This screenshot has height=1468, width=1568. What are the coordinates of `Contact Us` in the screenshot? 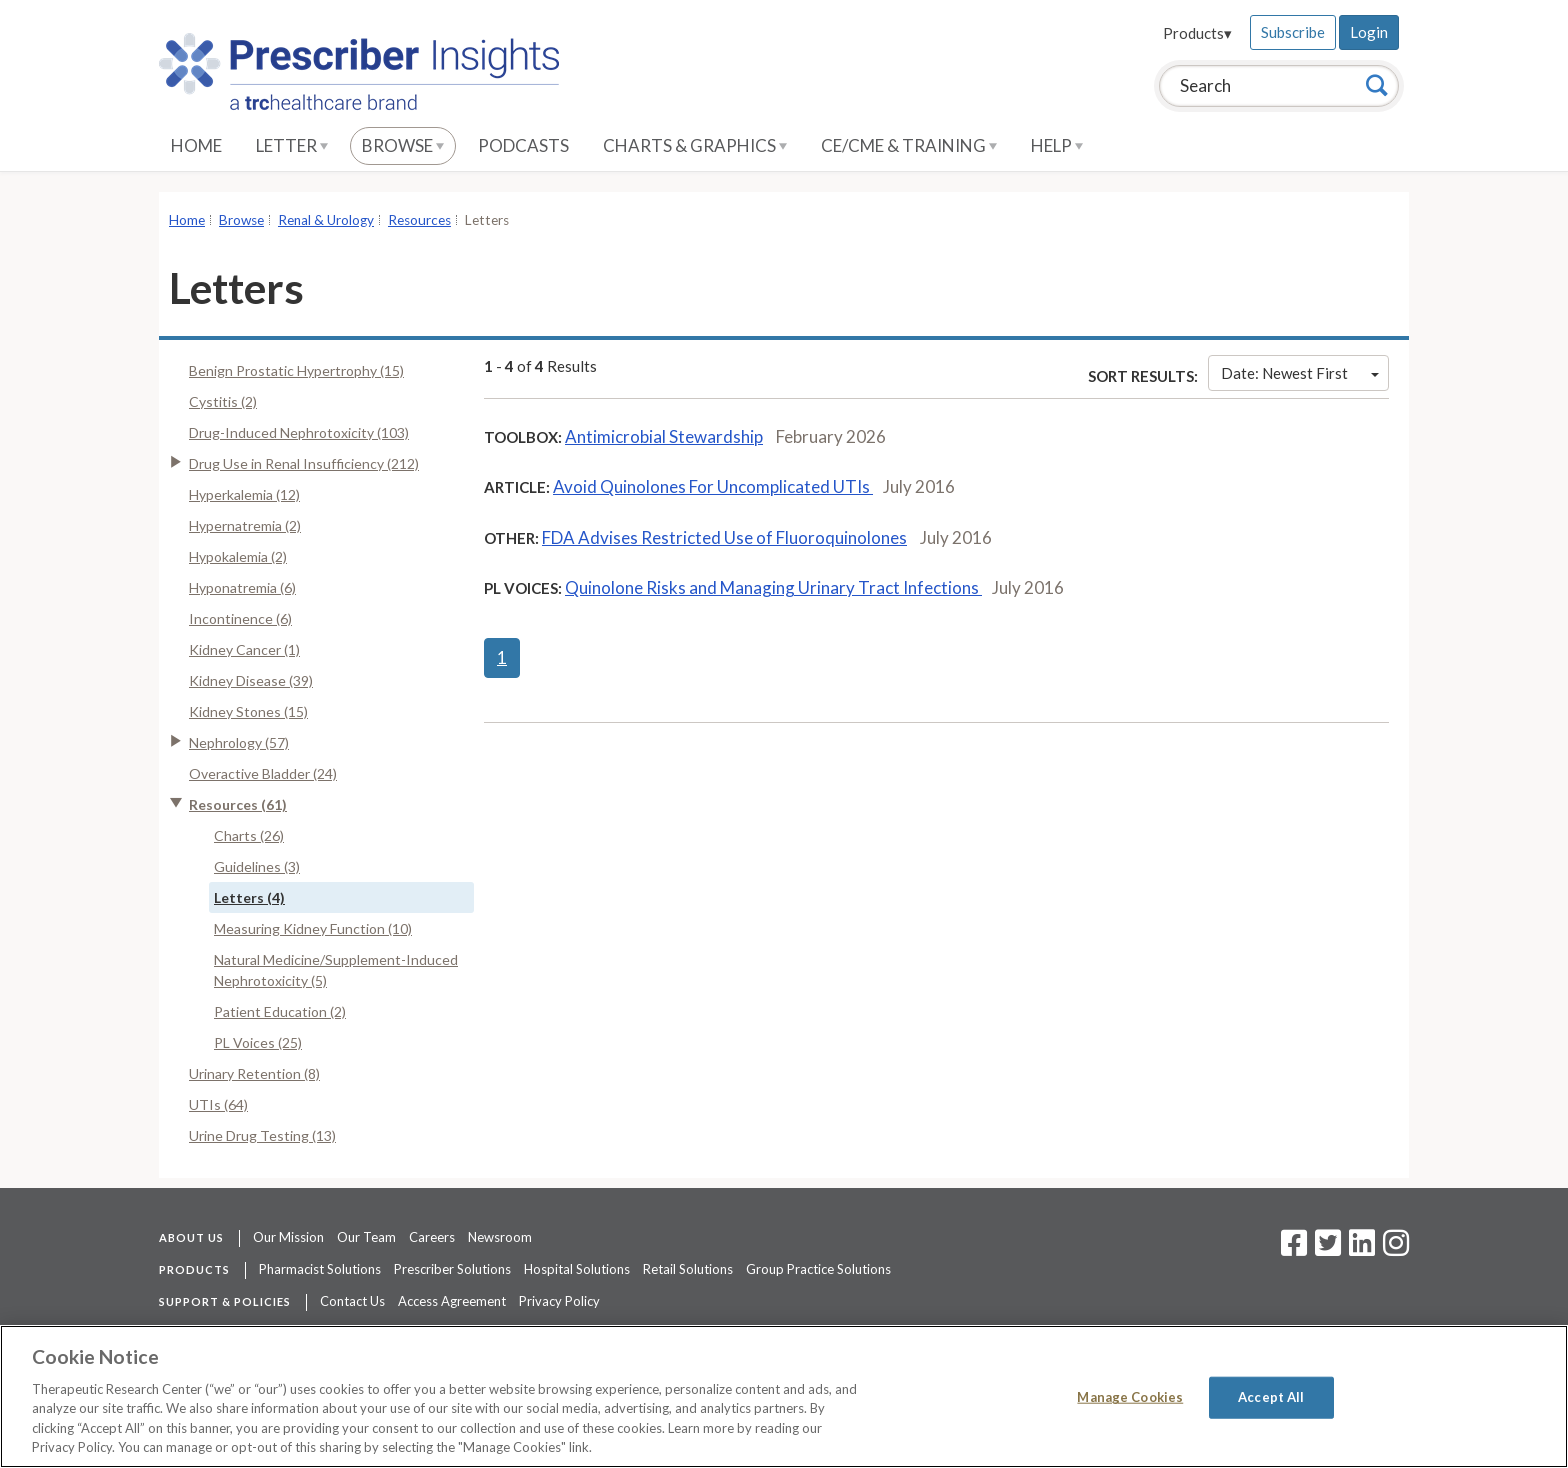 It's located at (352, 1301).